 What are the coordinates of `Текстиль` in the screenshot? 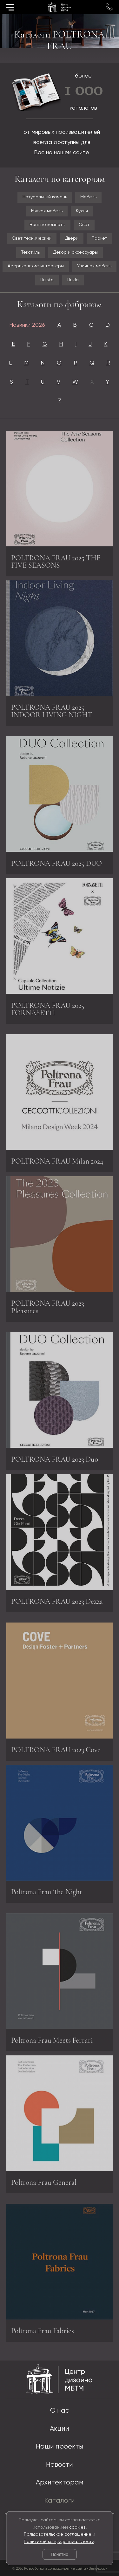 It's located at (30, 252).